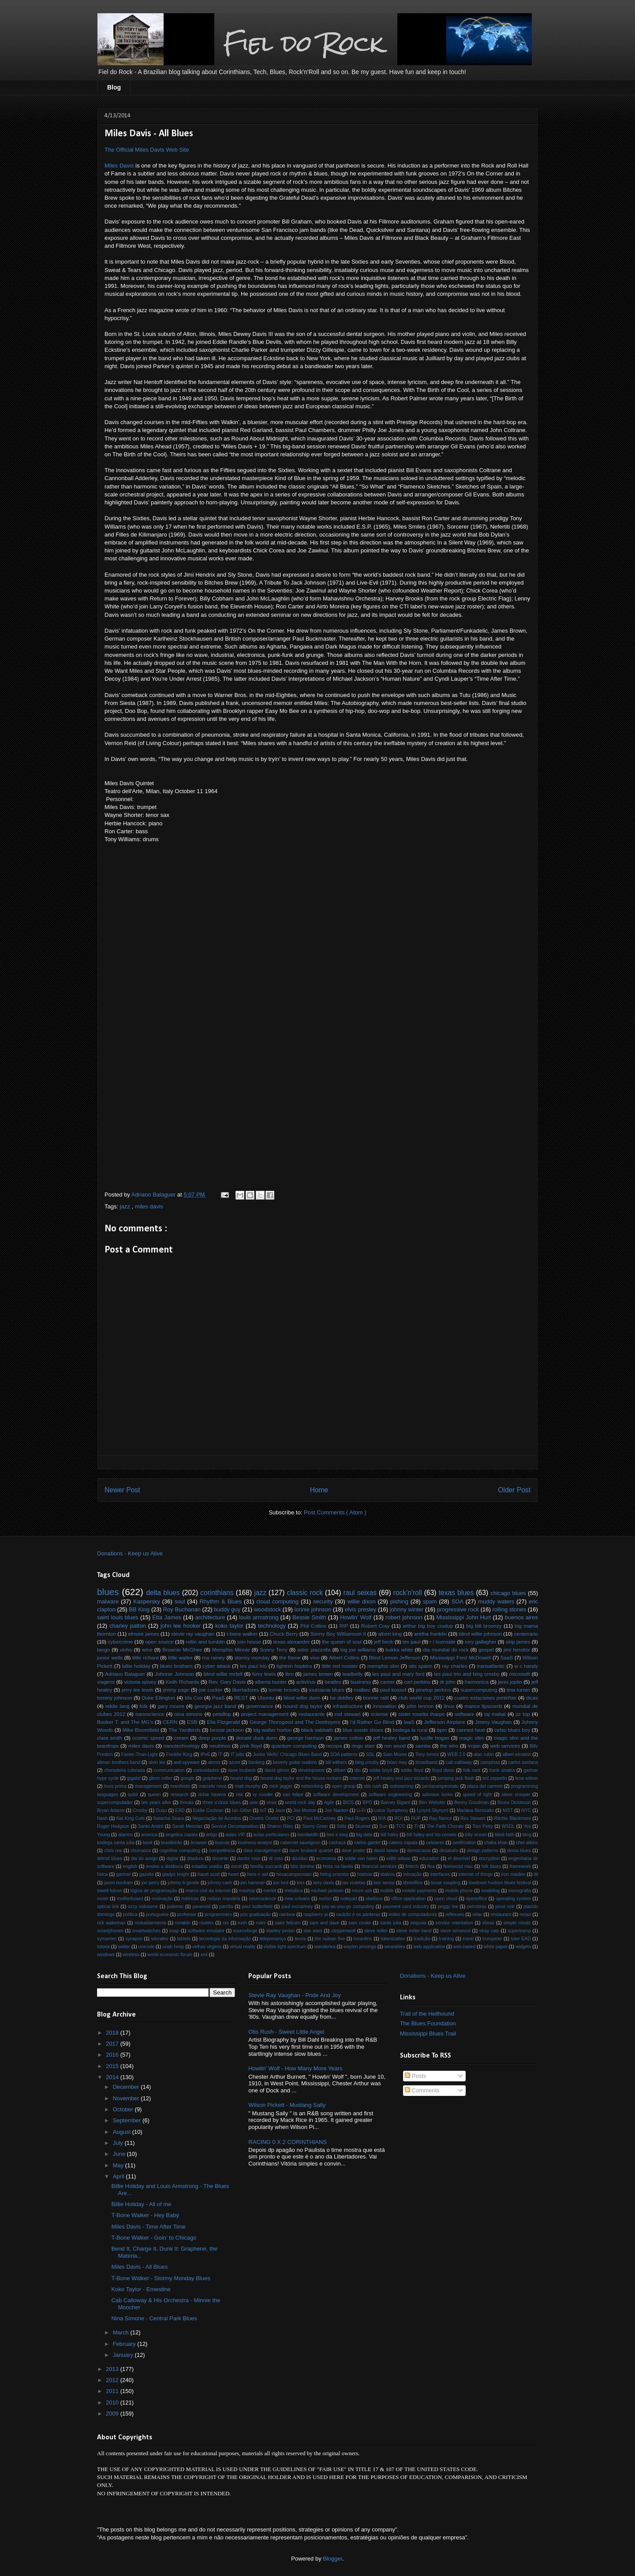 The height and width of the screenshot is (2576, 635). Describe the element at coordinates (527, 1834) in the screenshot. I see `blog` at that location.